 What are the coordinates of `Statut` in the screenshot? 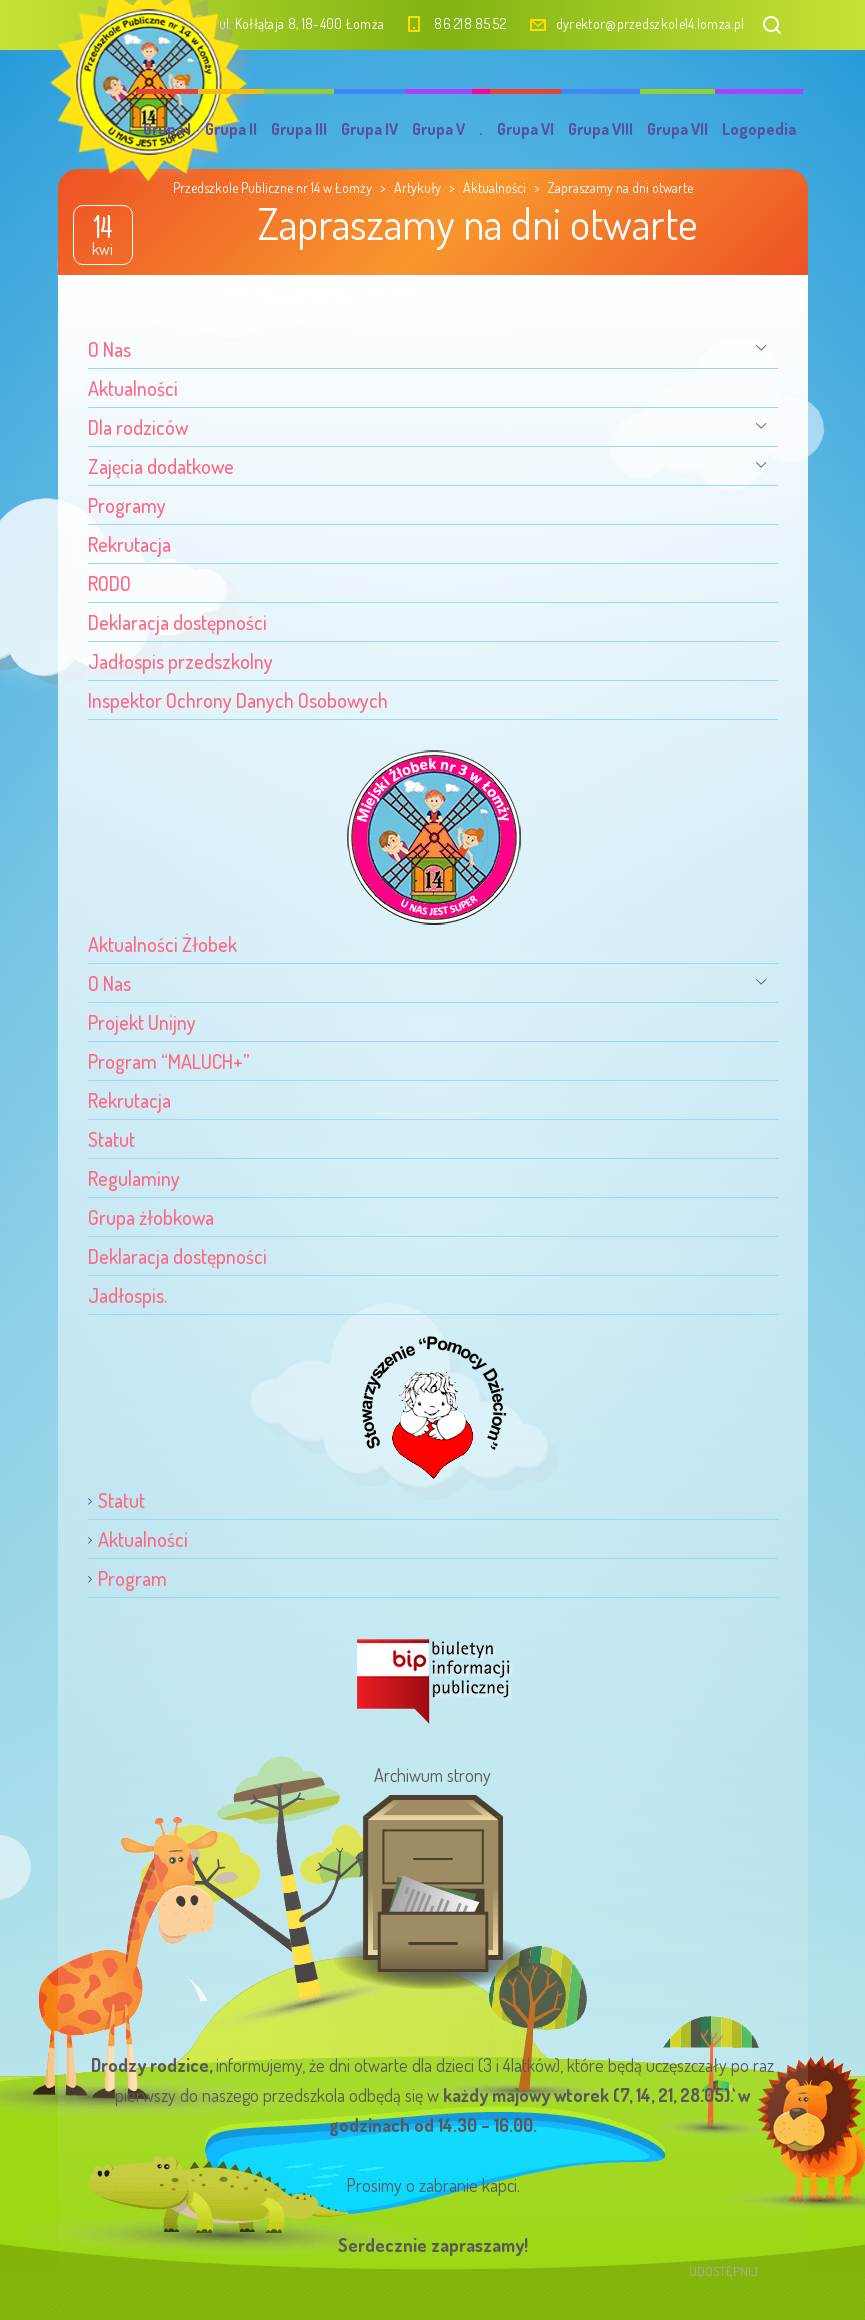 It's located at (111, 1139).